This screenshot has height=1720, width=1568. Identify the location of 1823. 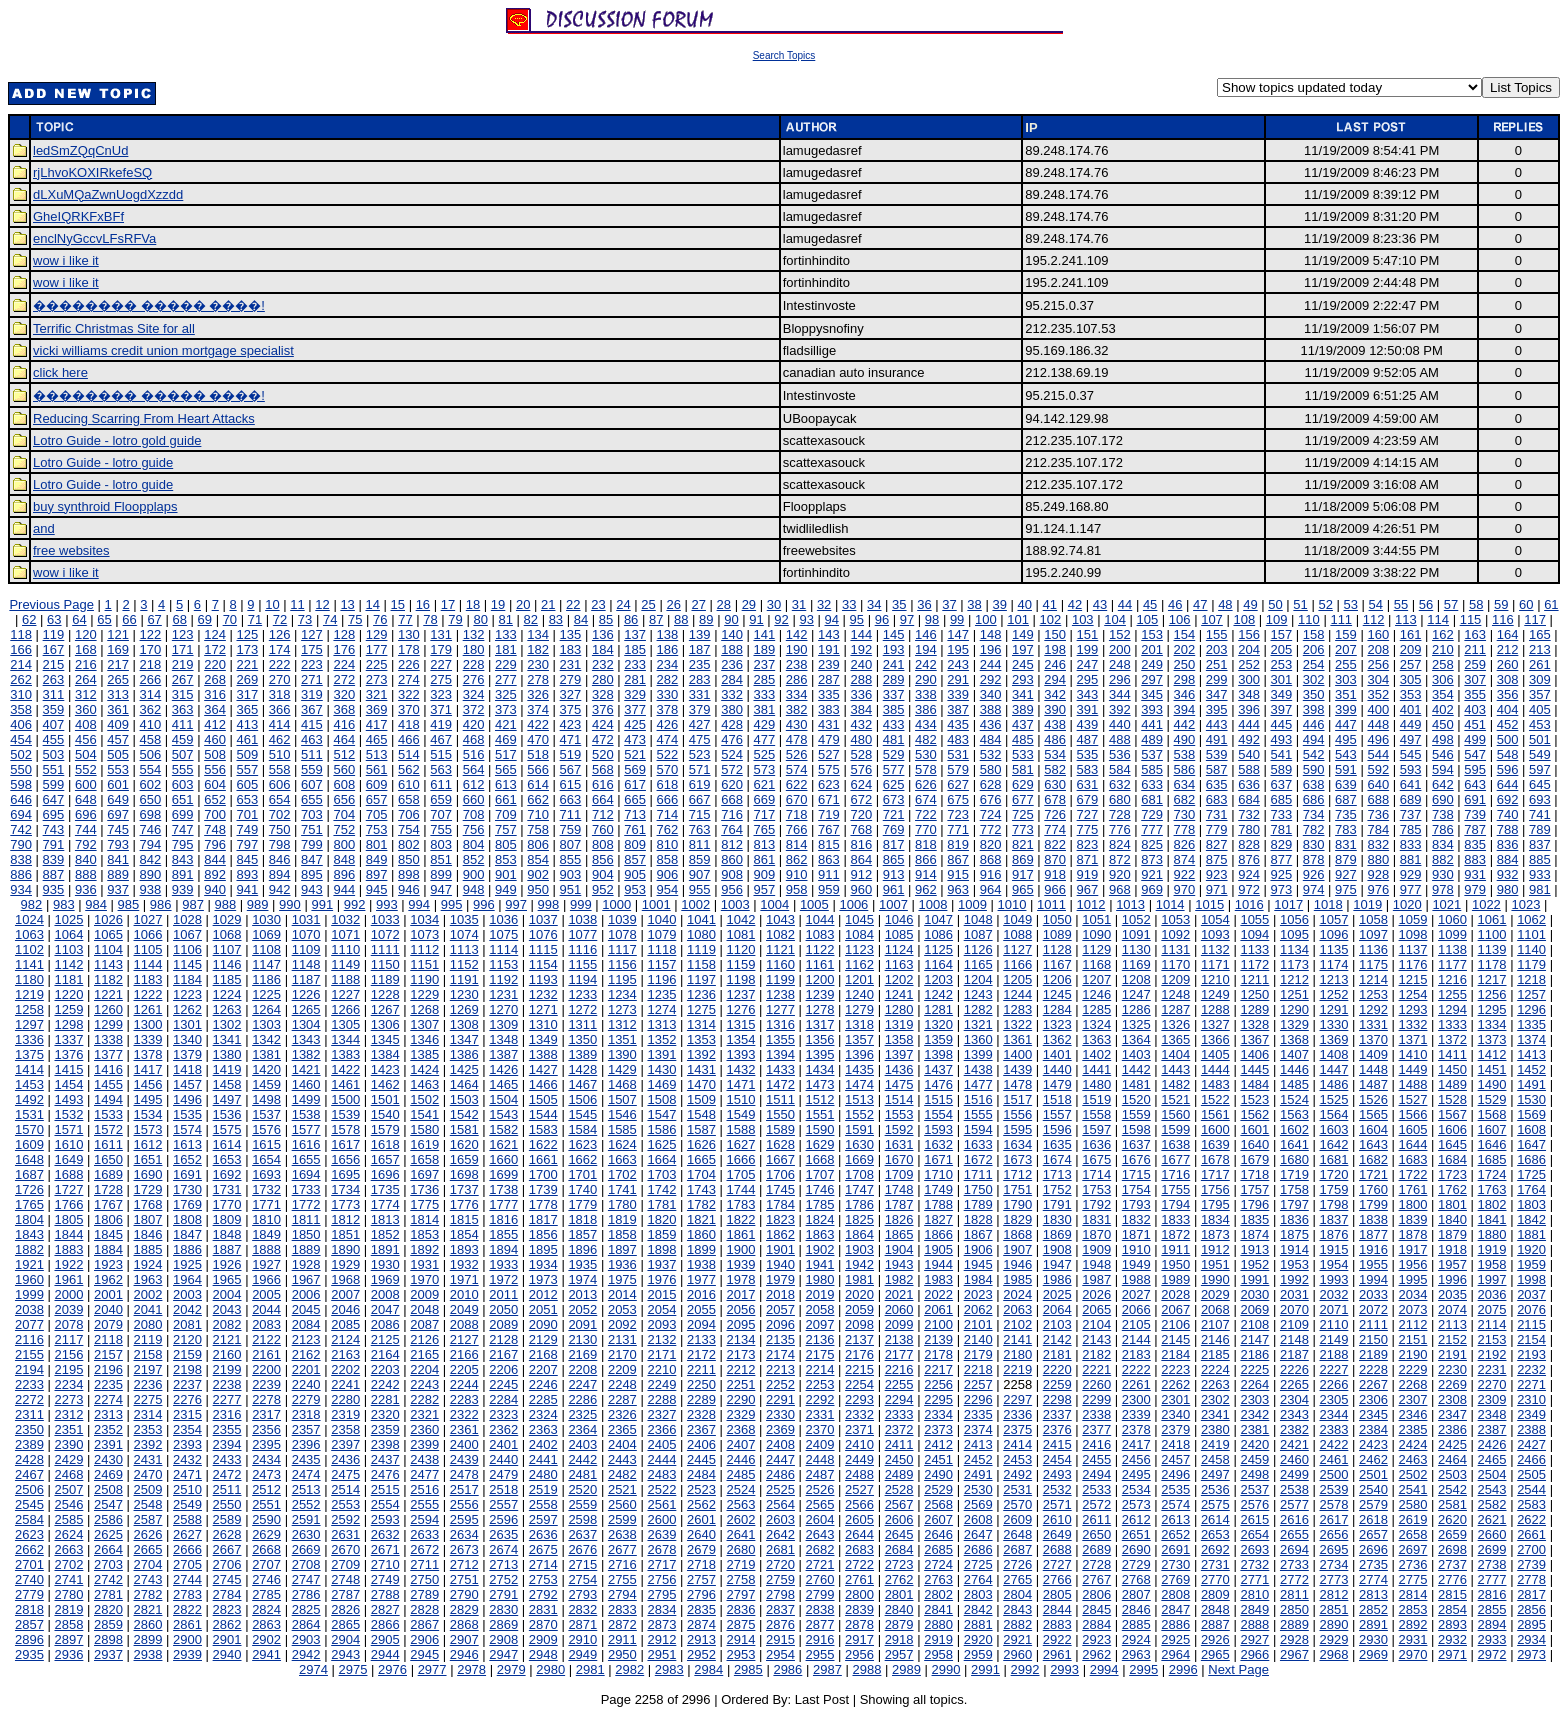
(780, 1219).